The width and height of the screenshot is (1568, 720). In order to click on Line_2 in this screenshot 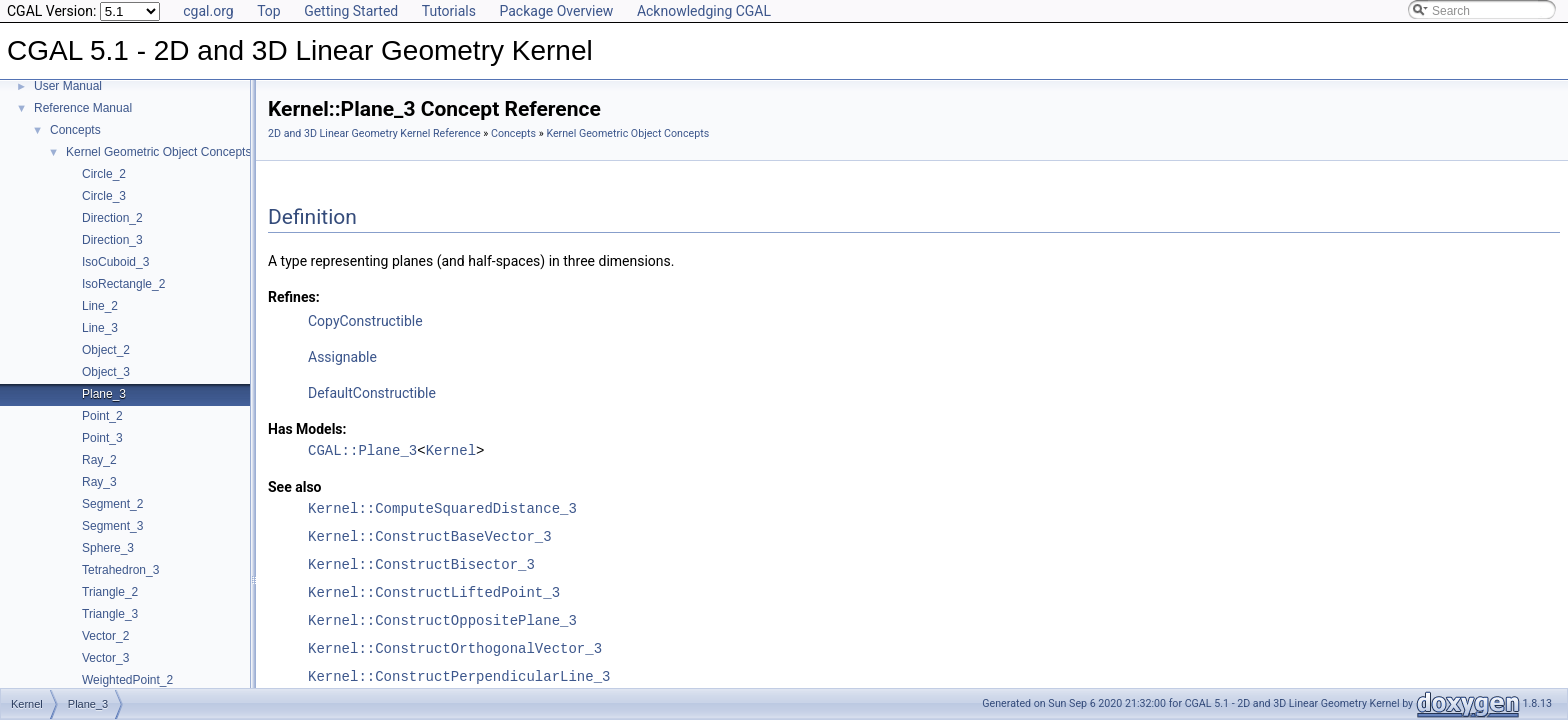, I will do `click(100, 306)`.